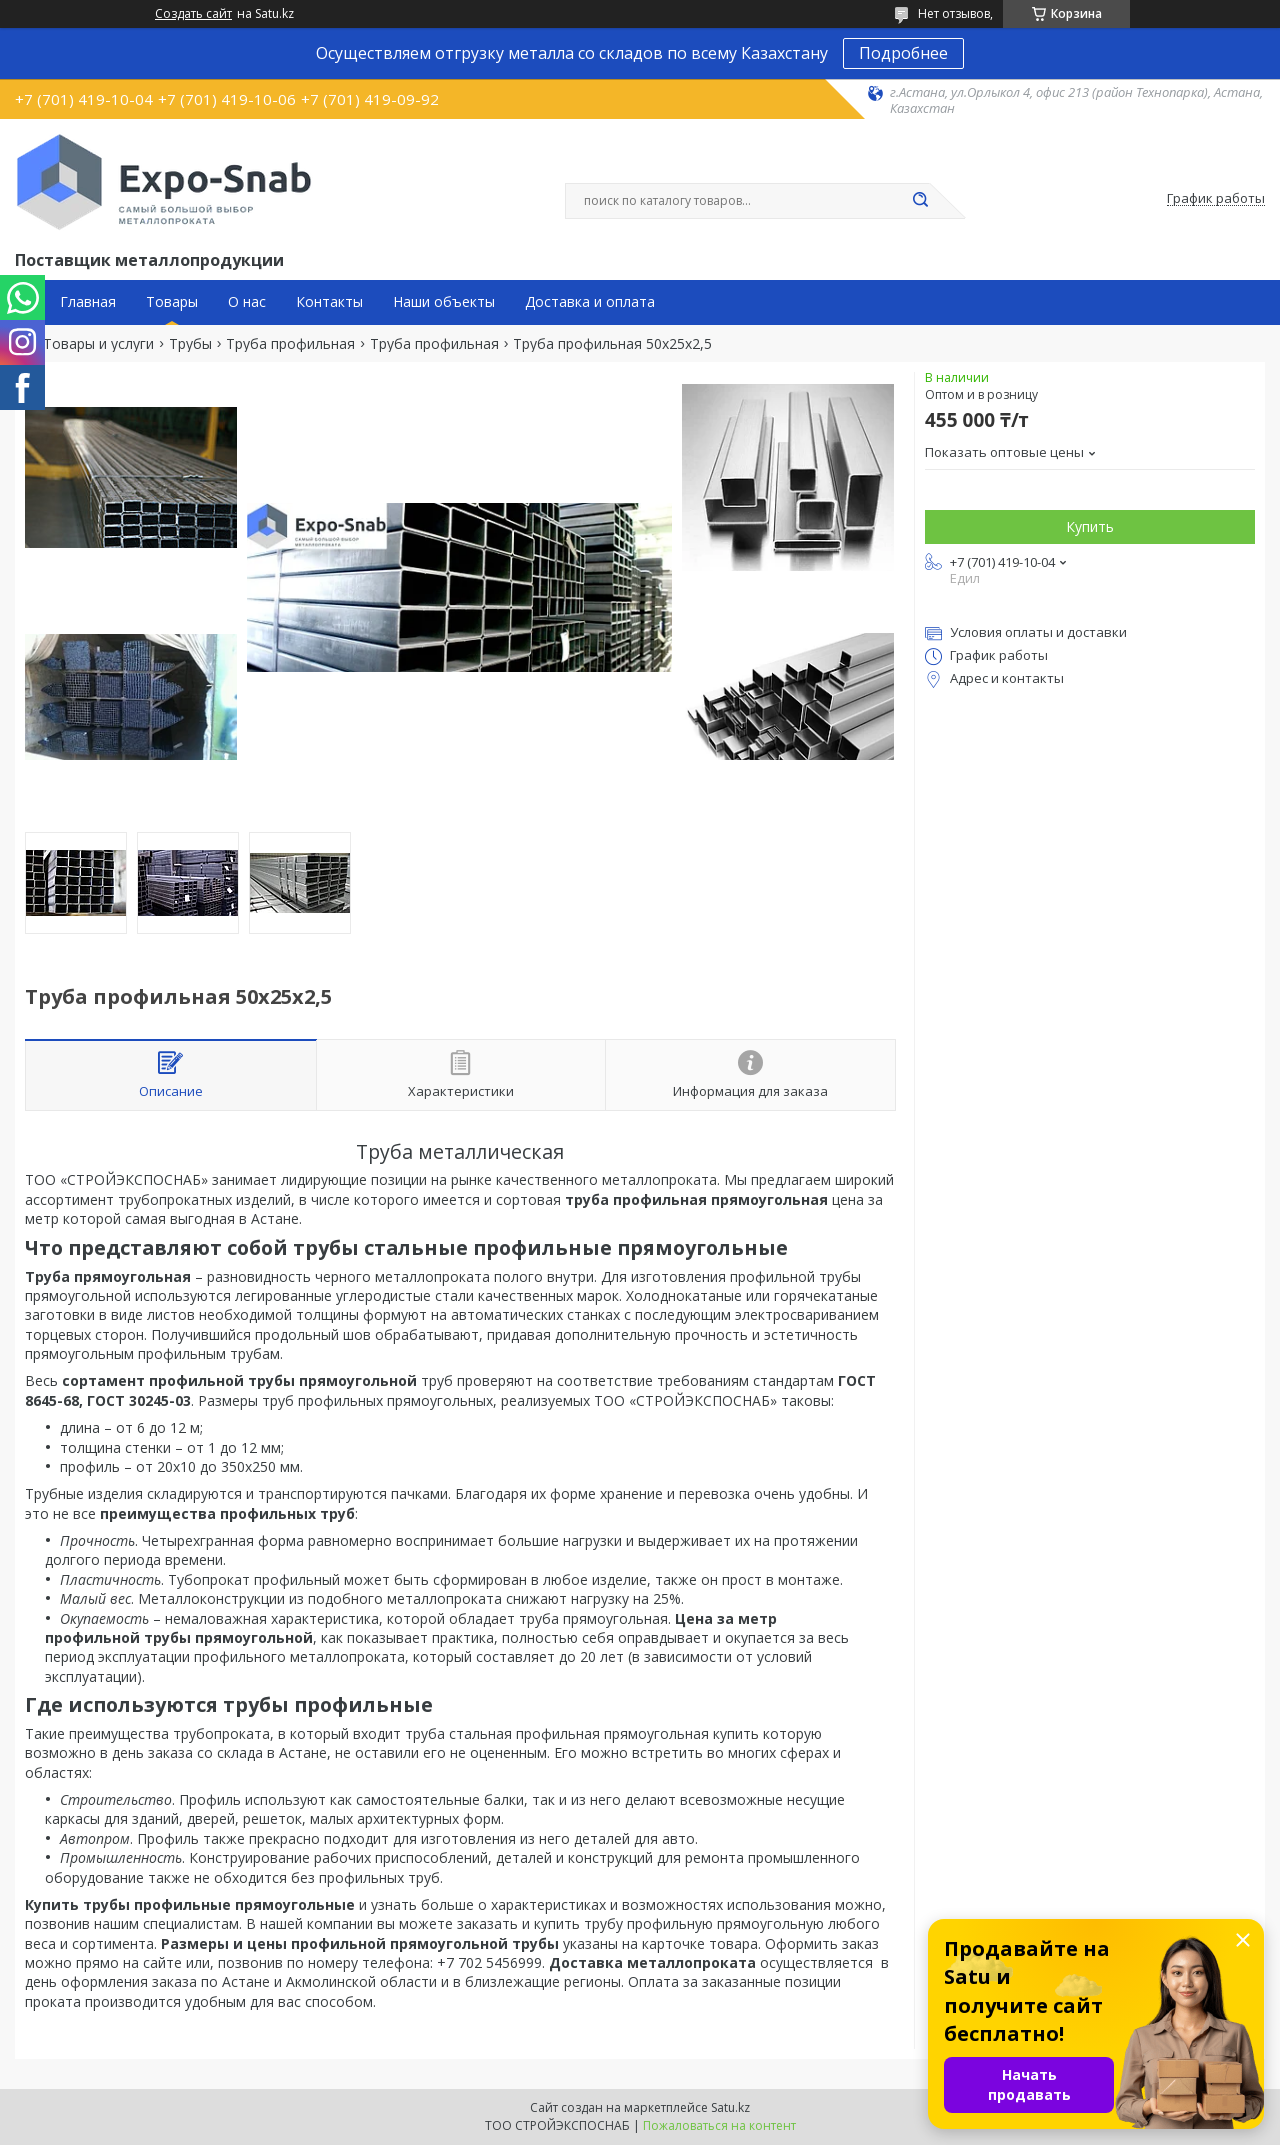  I want to click on Купить, so click(1090, 526).